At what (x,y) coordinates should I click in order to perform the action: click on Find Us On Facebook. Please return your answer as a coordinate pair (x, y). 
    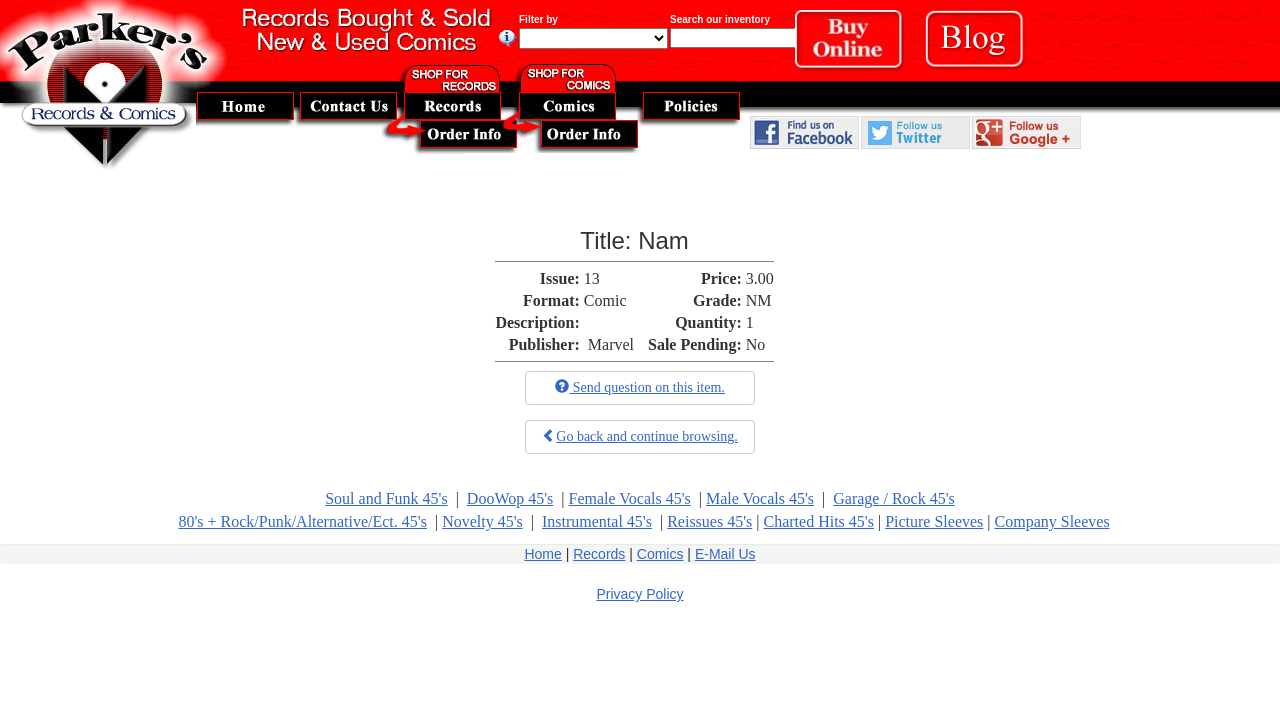
    Looking at the image, I should click on (804, 132).